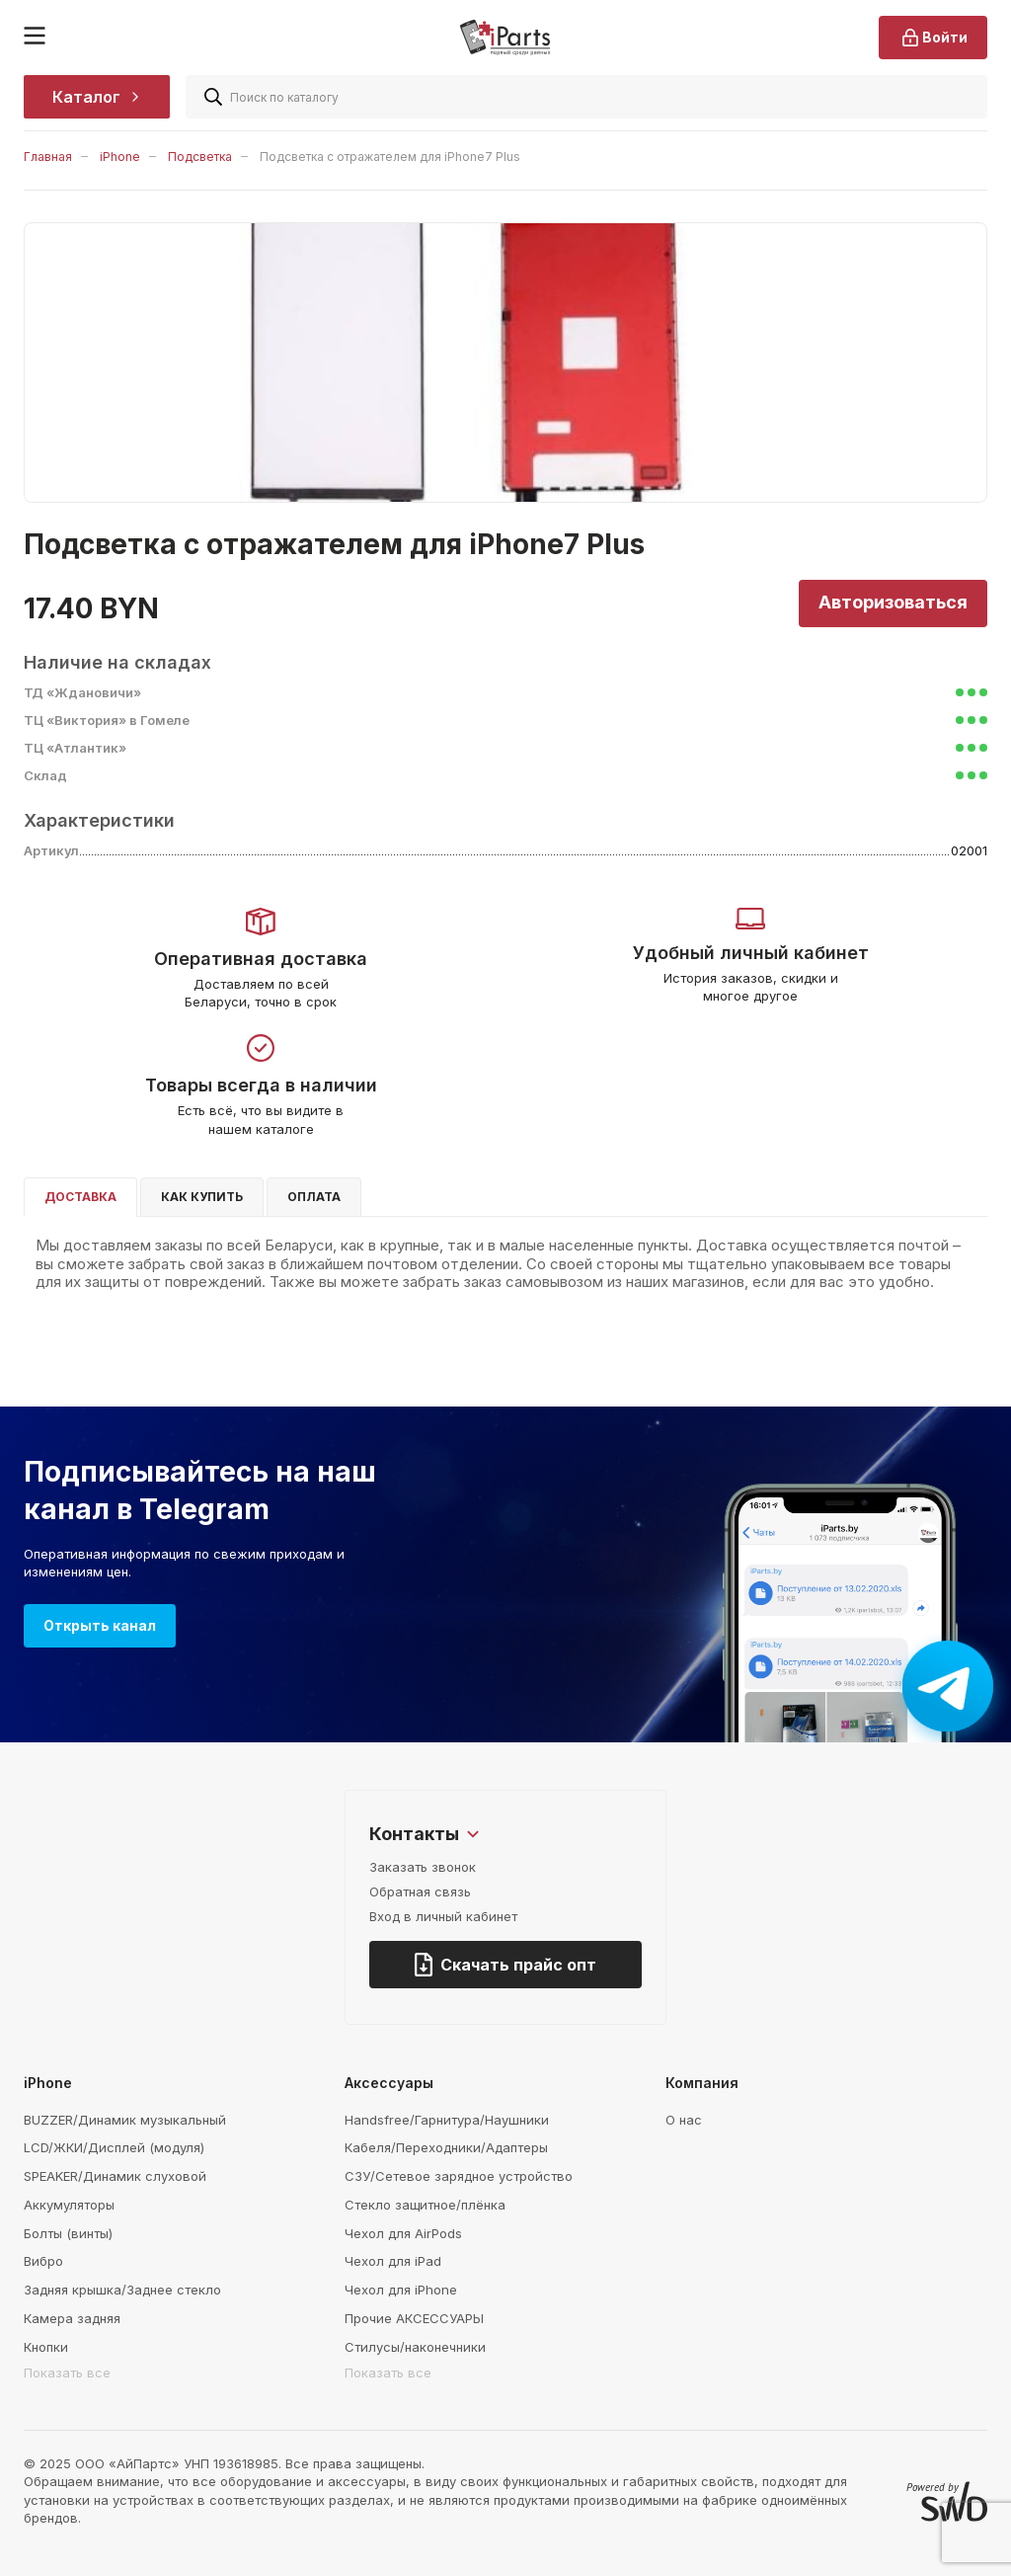 Image resolution: width=1011 pixels, height=2576 pixels. Describe the element at coordinates (420, 1891) in the screenshot. I see `Обратная связь` at that location.